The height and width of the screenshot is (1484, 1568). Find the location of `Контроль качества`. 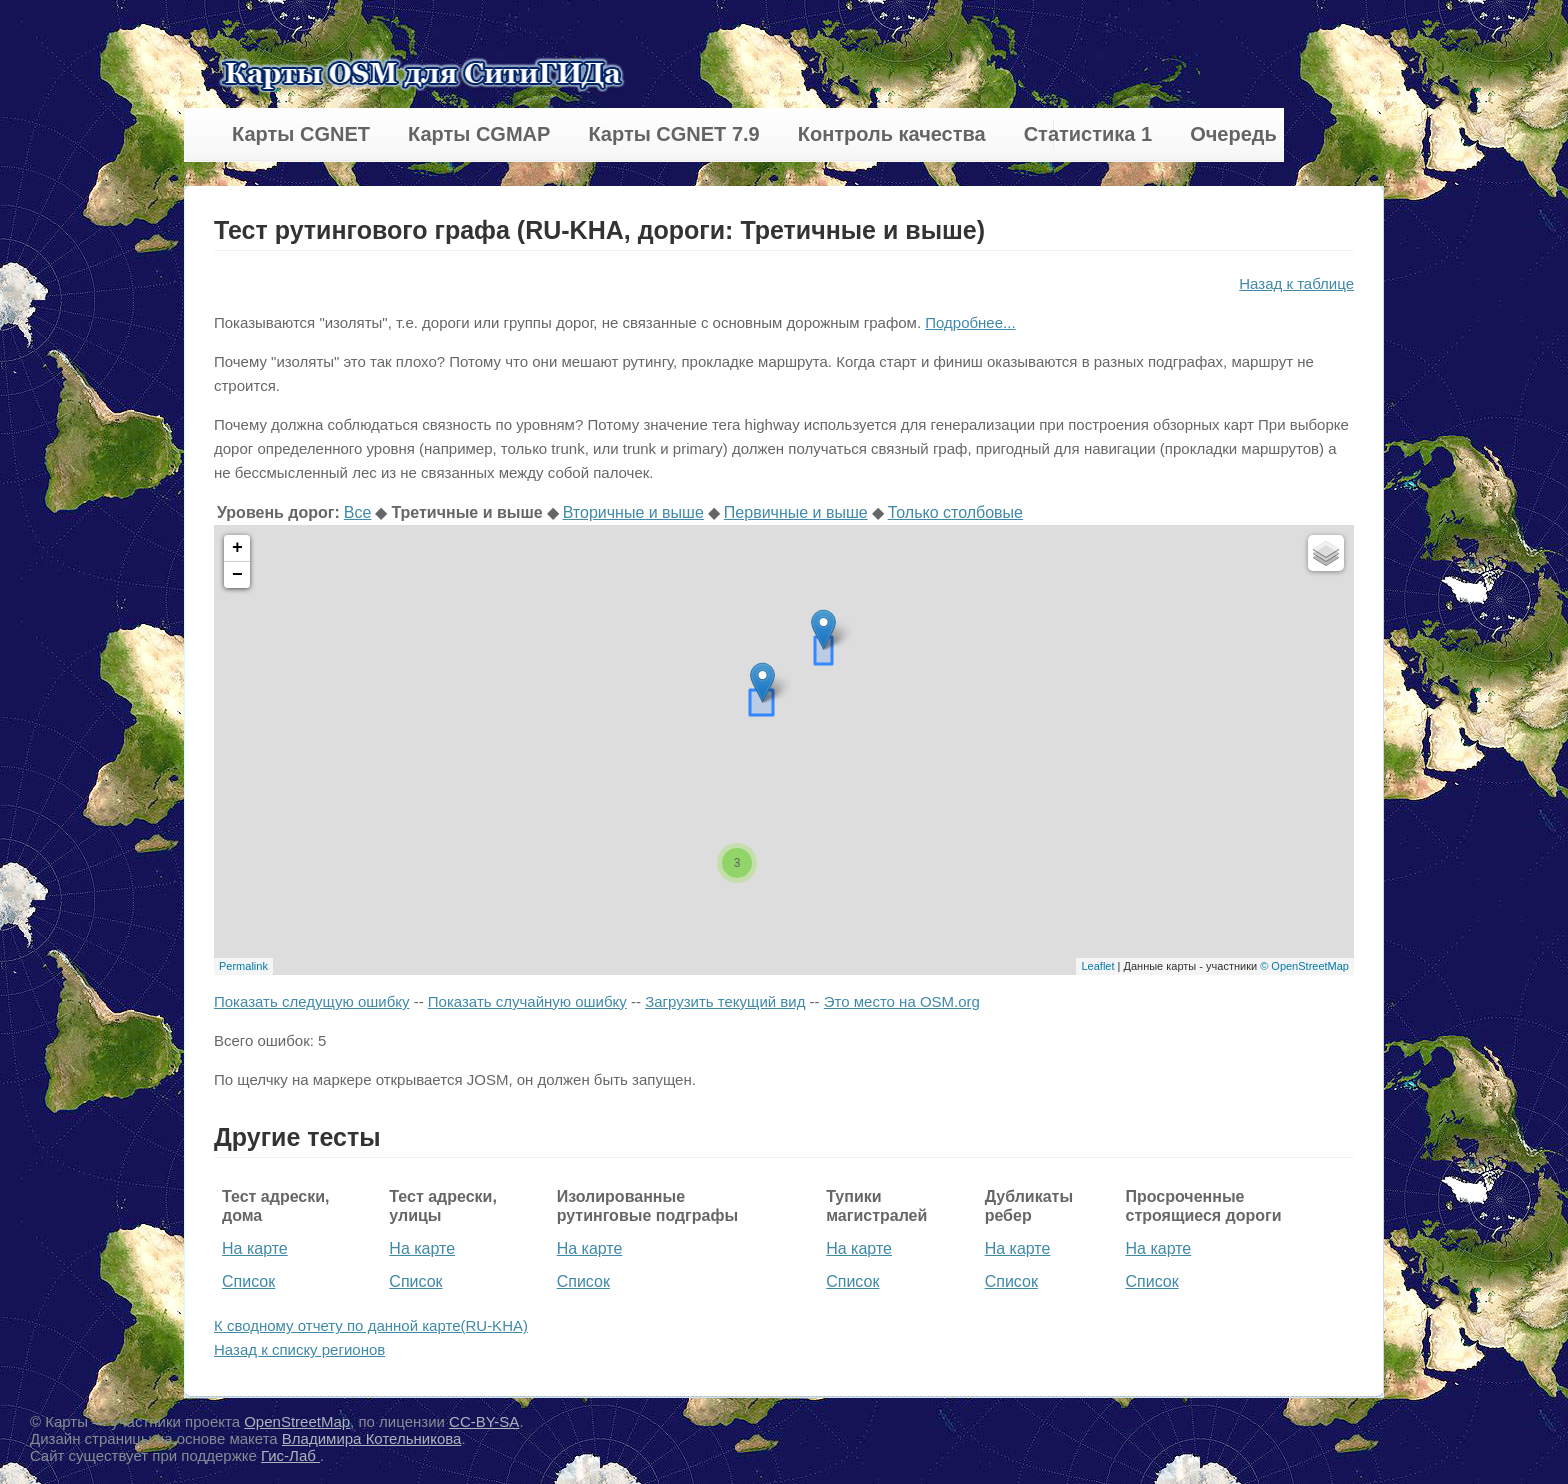

Контроль качества is located at coordinates (892, 134).